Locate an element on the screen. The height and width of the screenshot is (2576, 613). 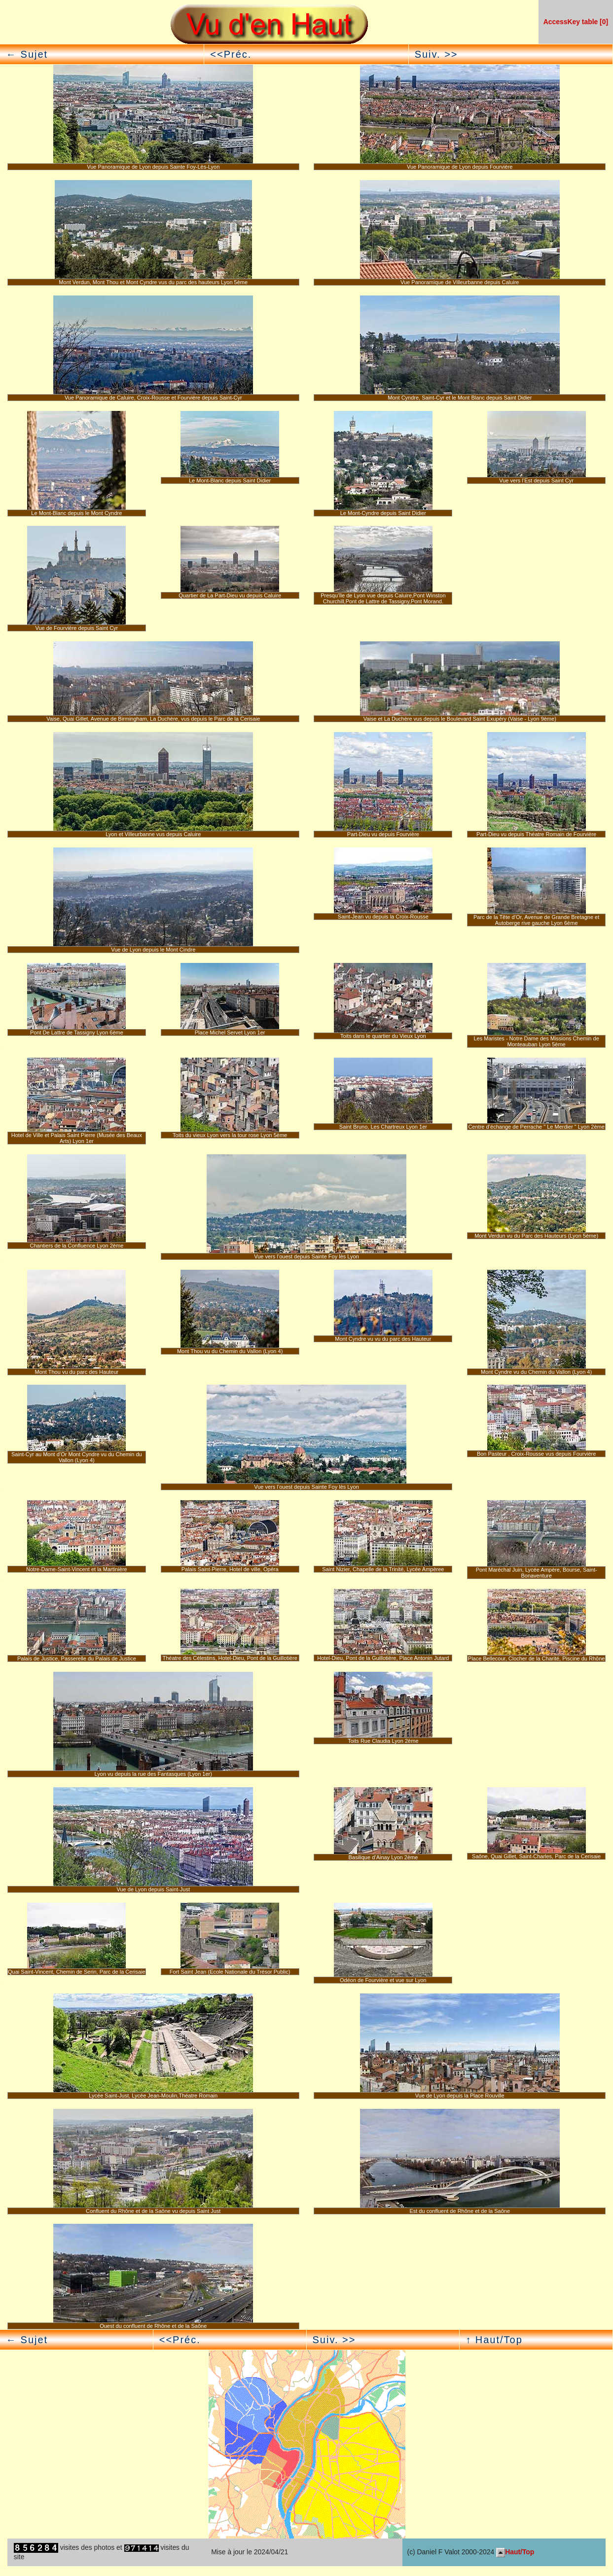
Notre-Dame-Saint-Vincent et la Martinière is located at coordinates (76, 1569).